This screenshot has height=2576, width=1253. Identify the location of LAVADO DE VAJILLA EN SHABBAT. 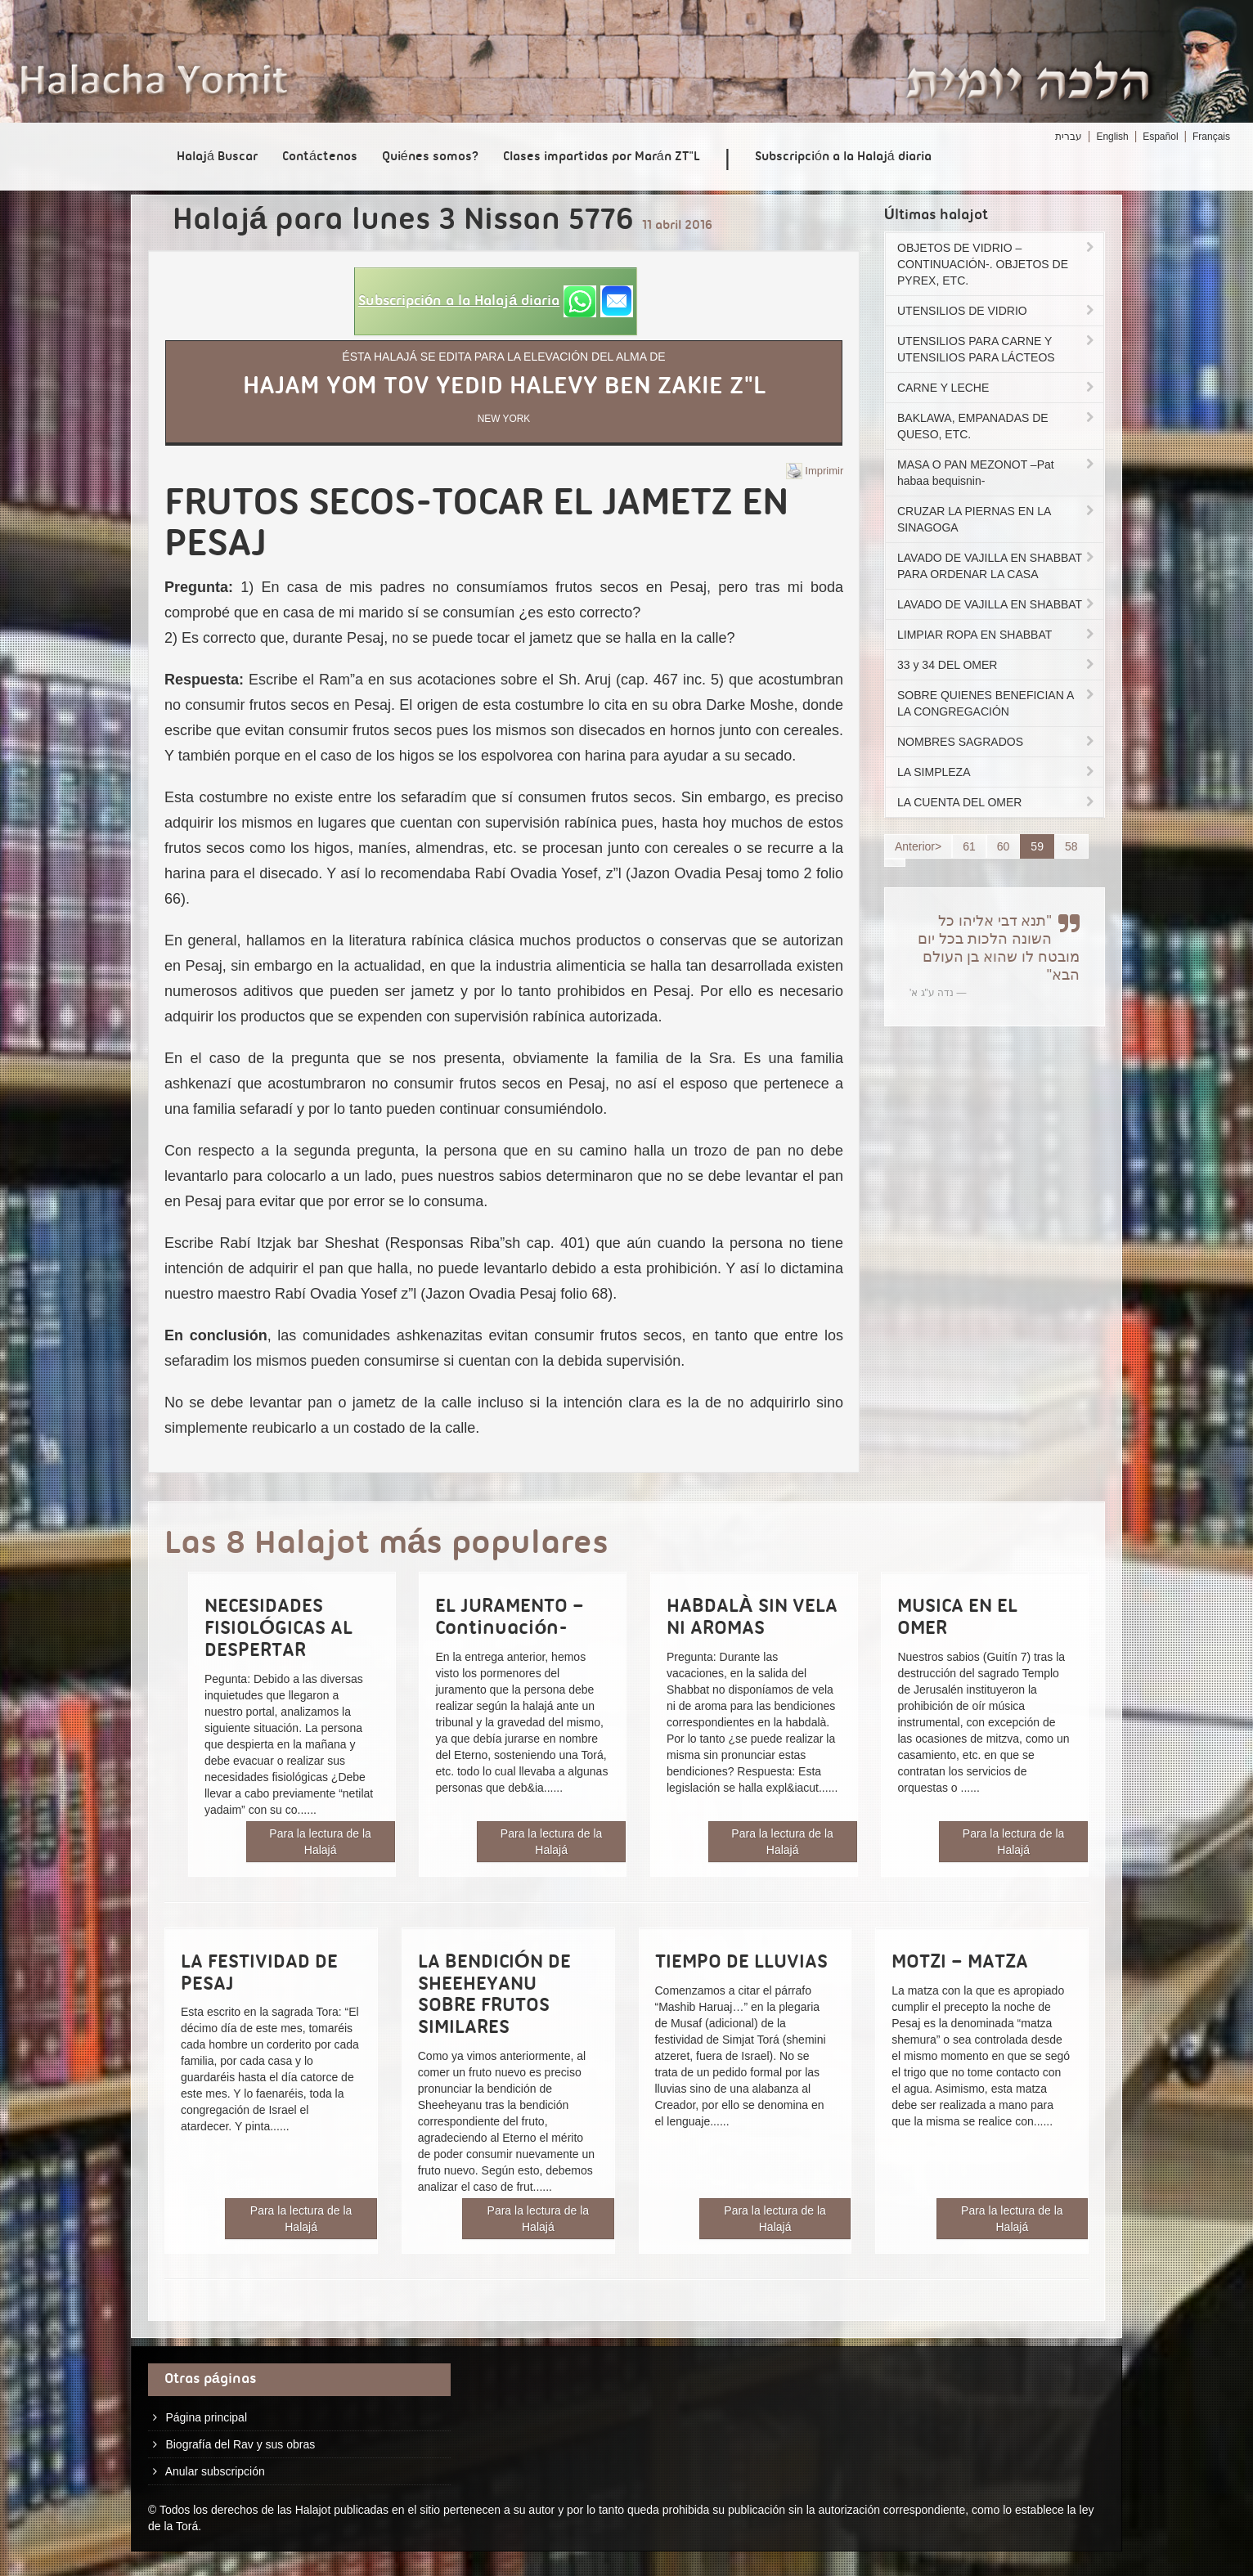
(997, 604).